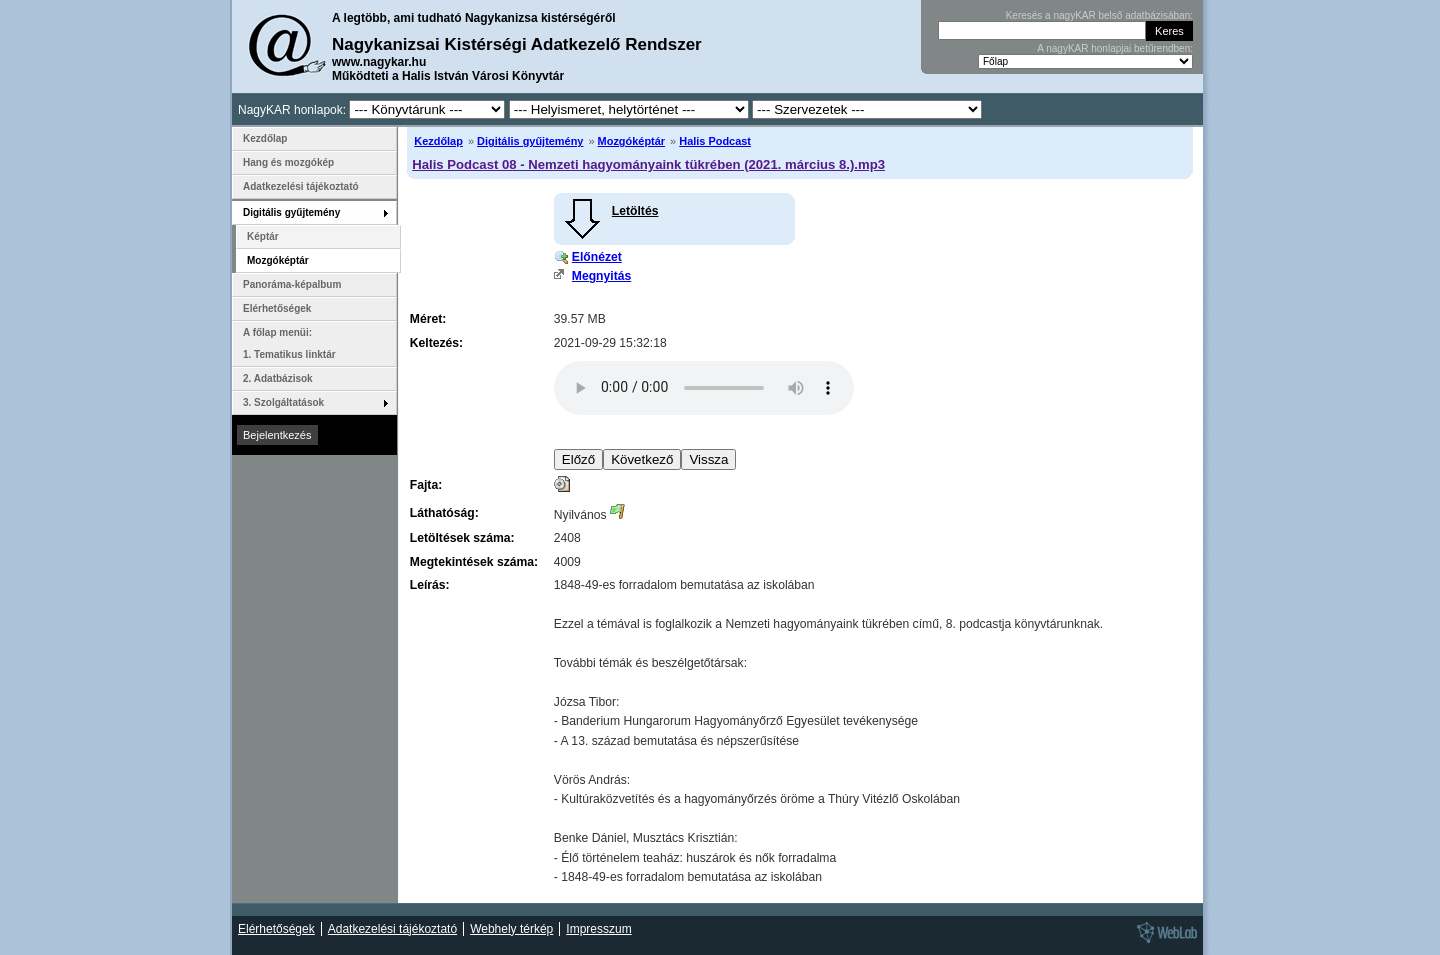 This screenshot has height=955, width=1440. I want to click on Panoráma-képalbum, so click(292, 284).